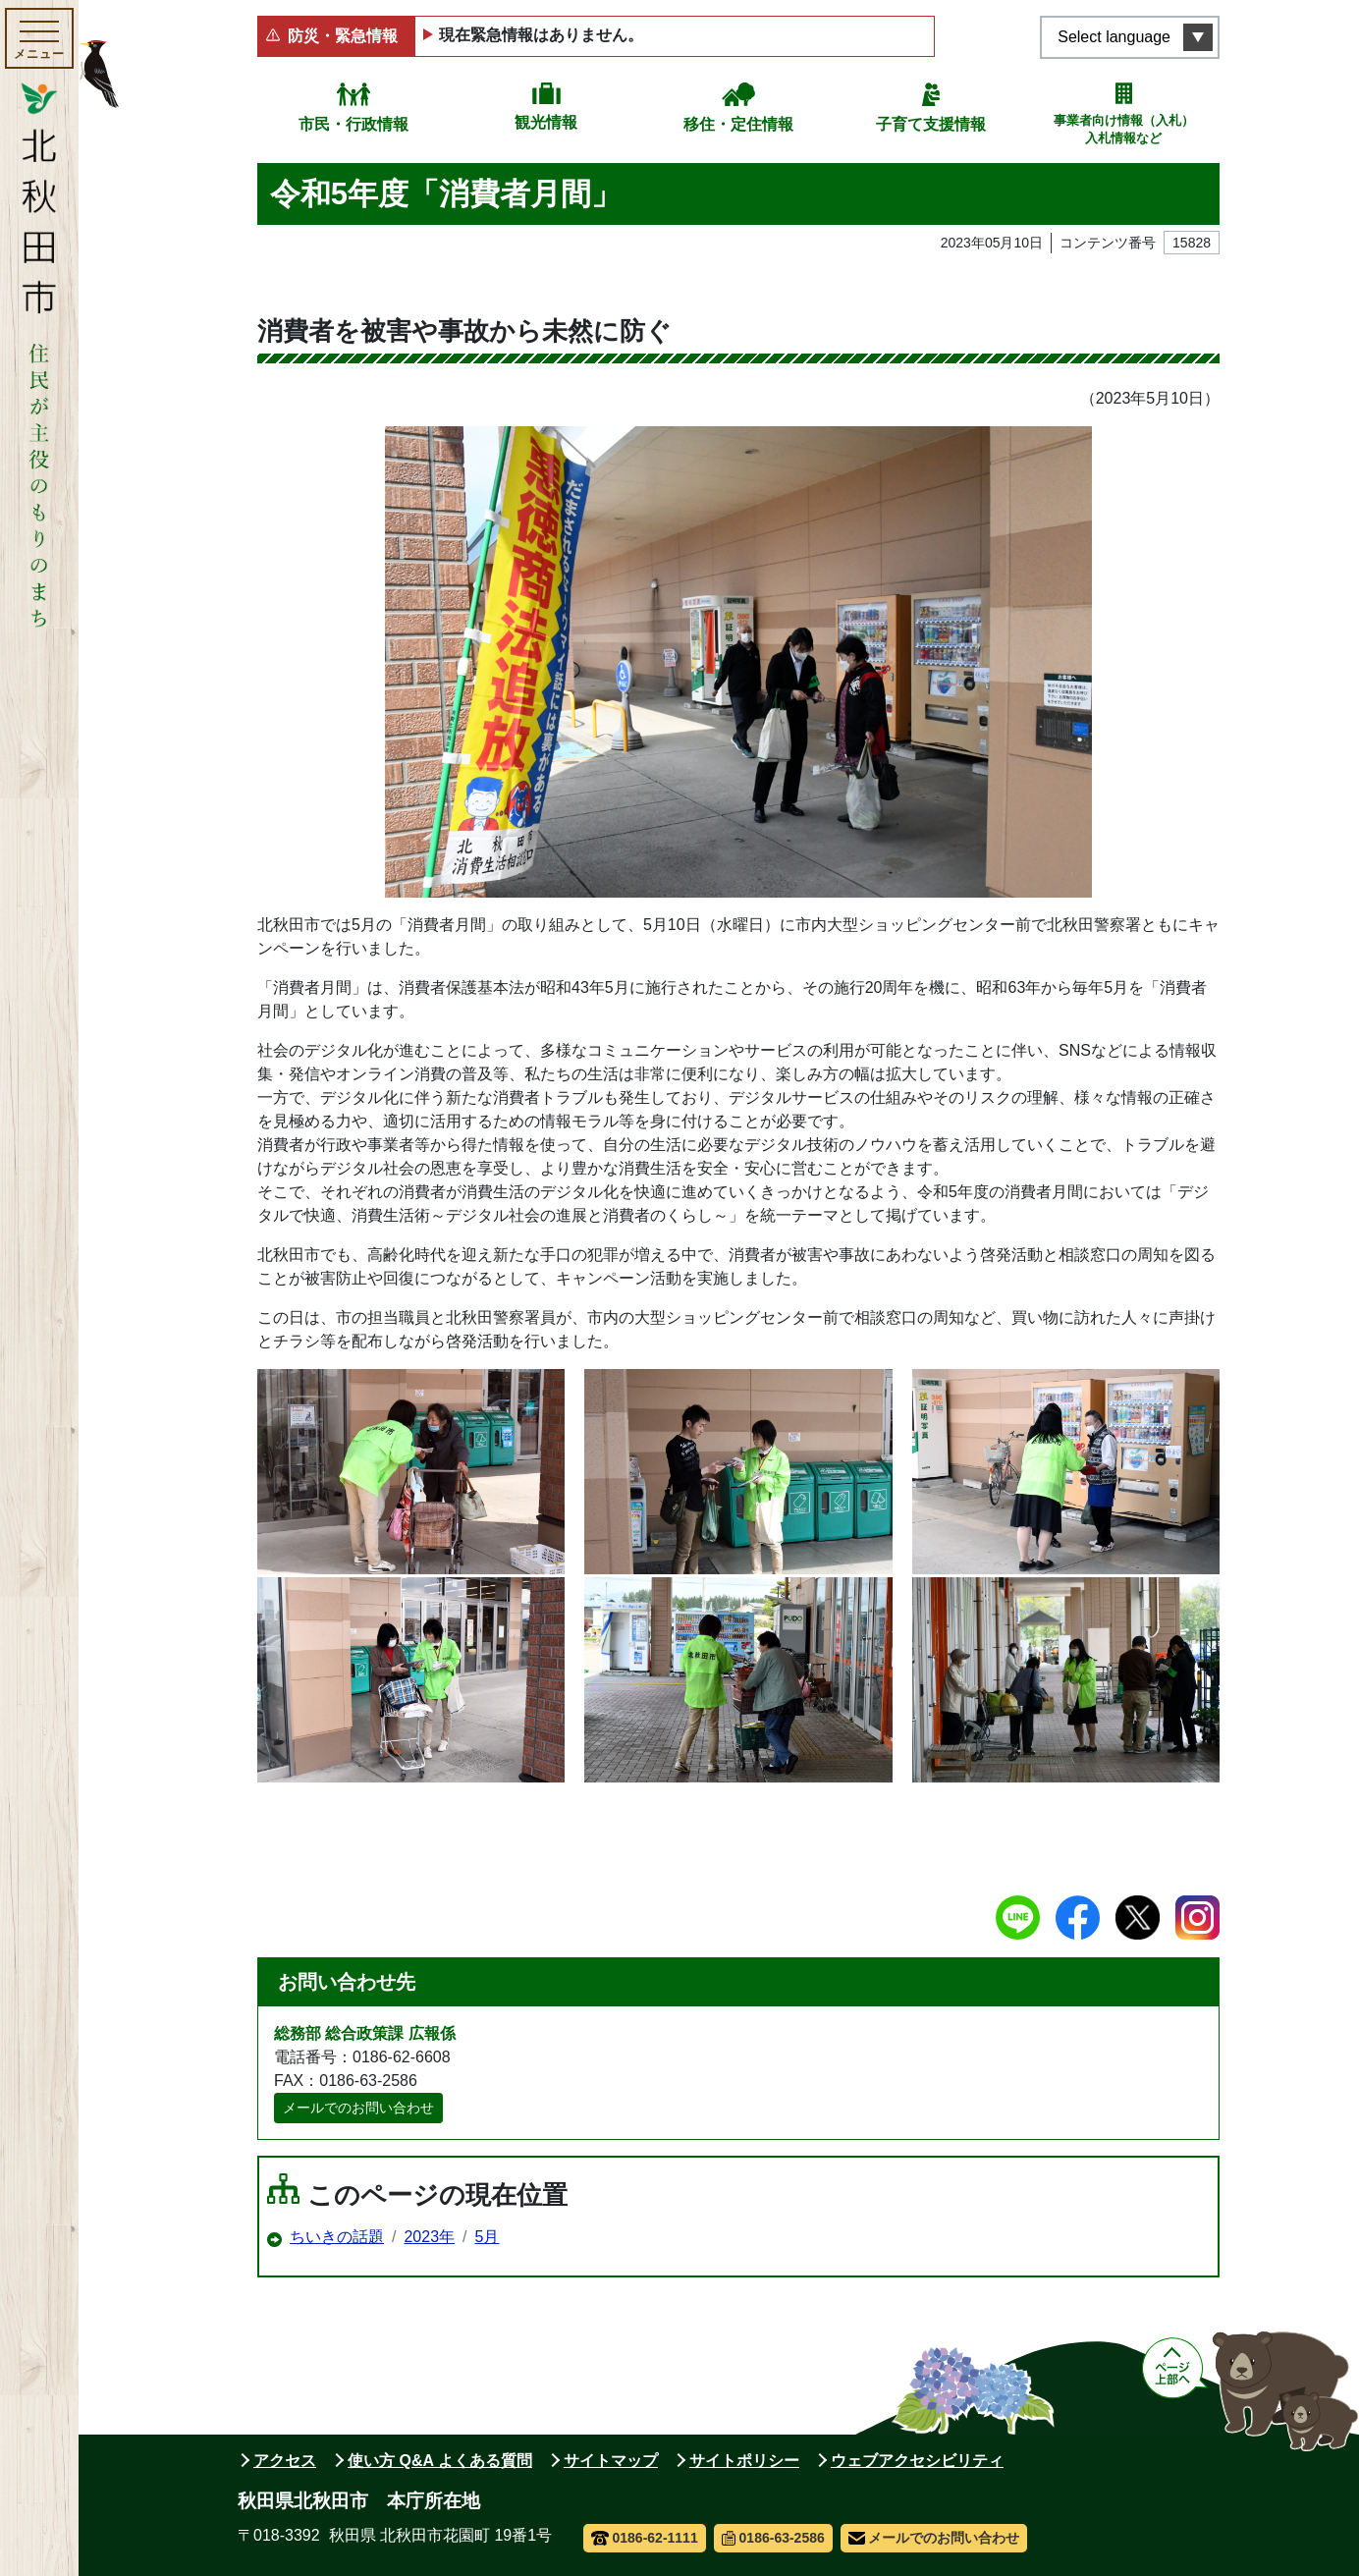 The height and width of the screenshot is (2576, 1359). What do you see at coordinates (644, 2538) in the screenshot?
I see `0186-62-1111` at bounding box center [644, 2538].